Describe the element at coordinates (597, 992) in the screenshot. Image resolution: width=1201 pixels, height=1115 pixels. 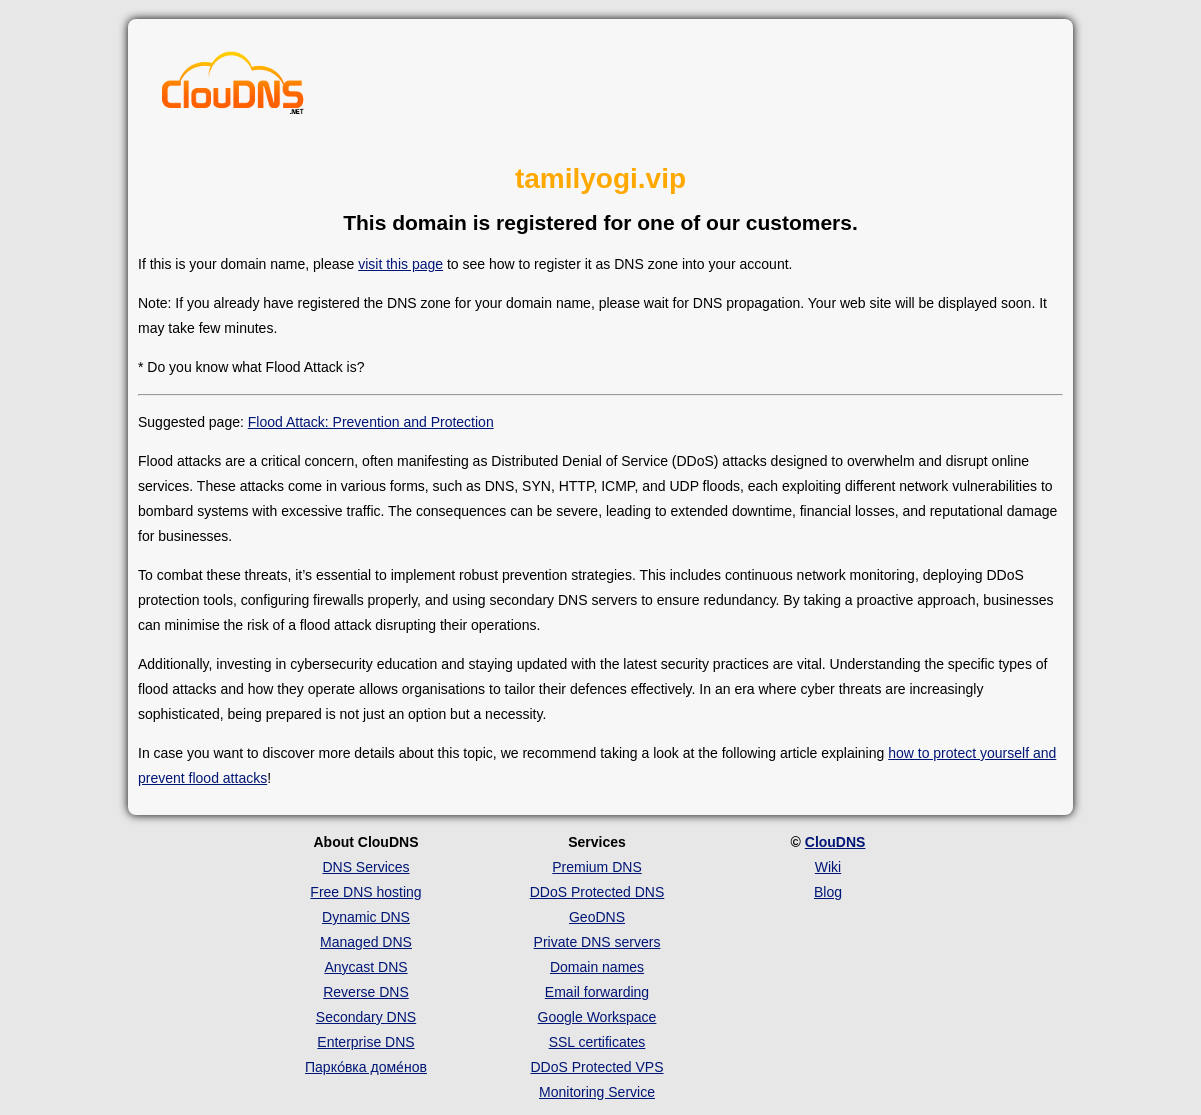
I see `Email forwarding` at that location.